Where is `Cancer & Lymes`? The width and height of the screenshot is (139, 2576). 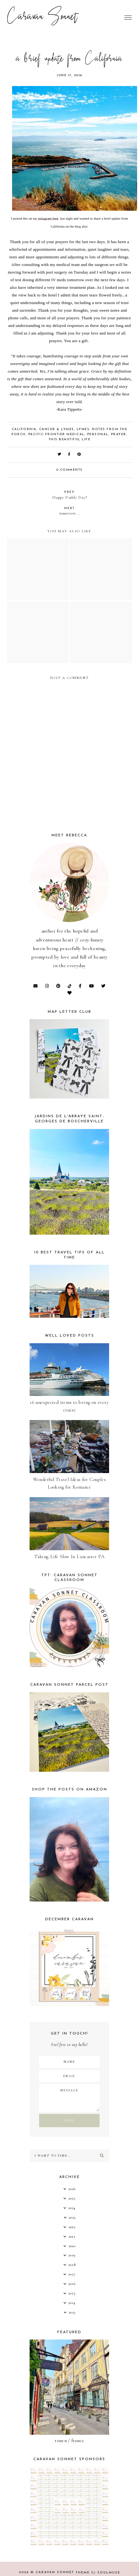 Cancer & Lymes is located at coordinates (56, 429).